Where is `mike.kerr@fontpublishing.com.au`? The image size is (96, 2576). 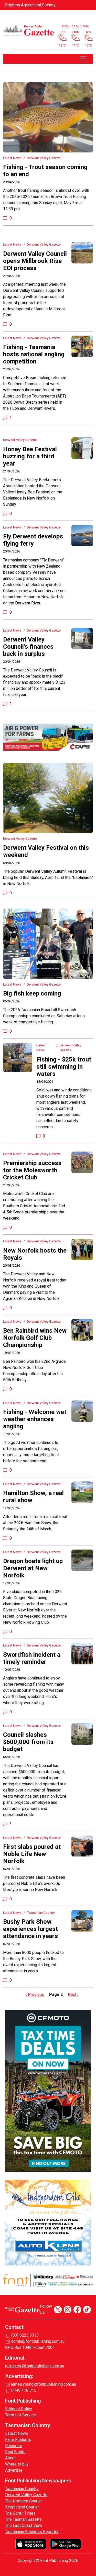 mike.kerr@fontpublishing.com.au is located at coordinates (34, 2365).